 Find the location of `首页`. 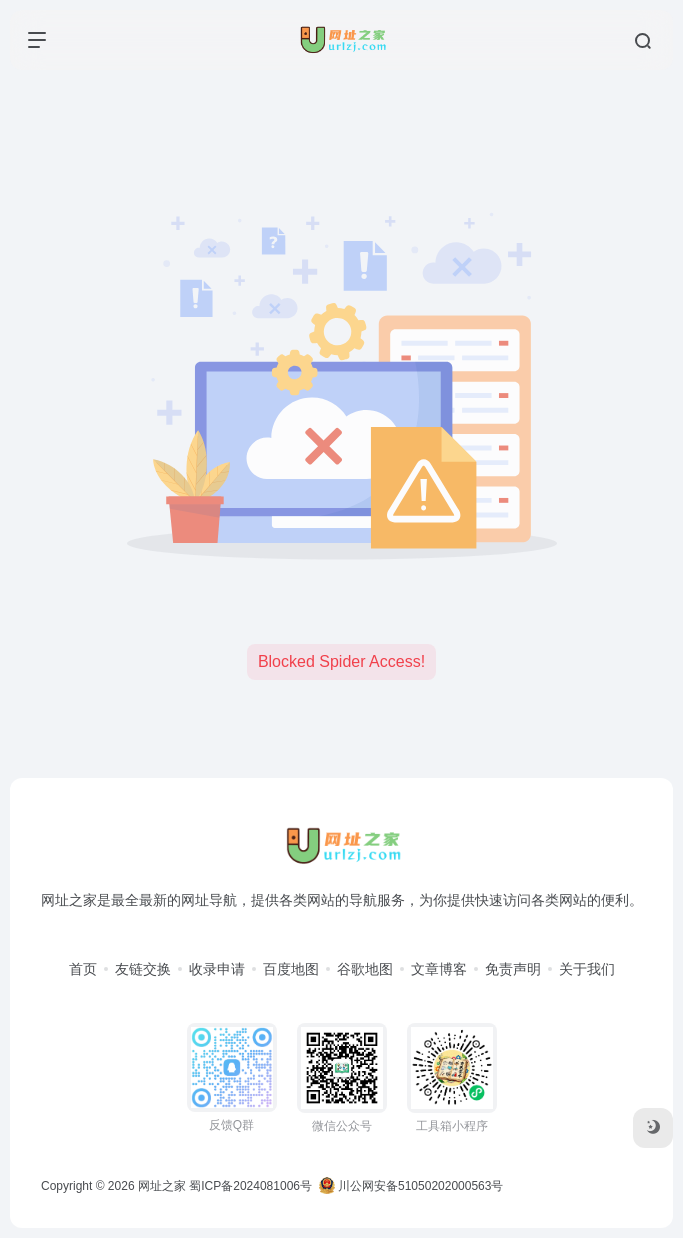

首页 is located at coordinates (83, 969).